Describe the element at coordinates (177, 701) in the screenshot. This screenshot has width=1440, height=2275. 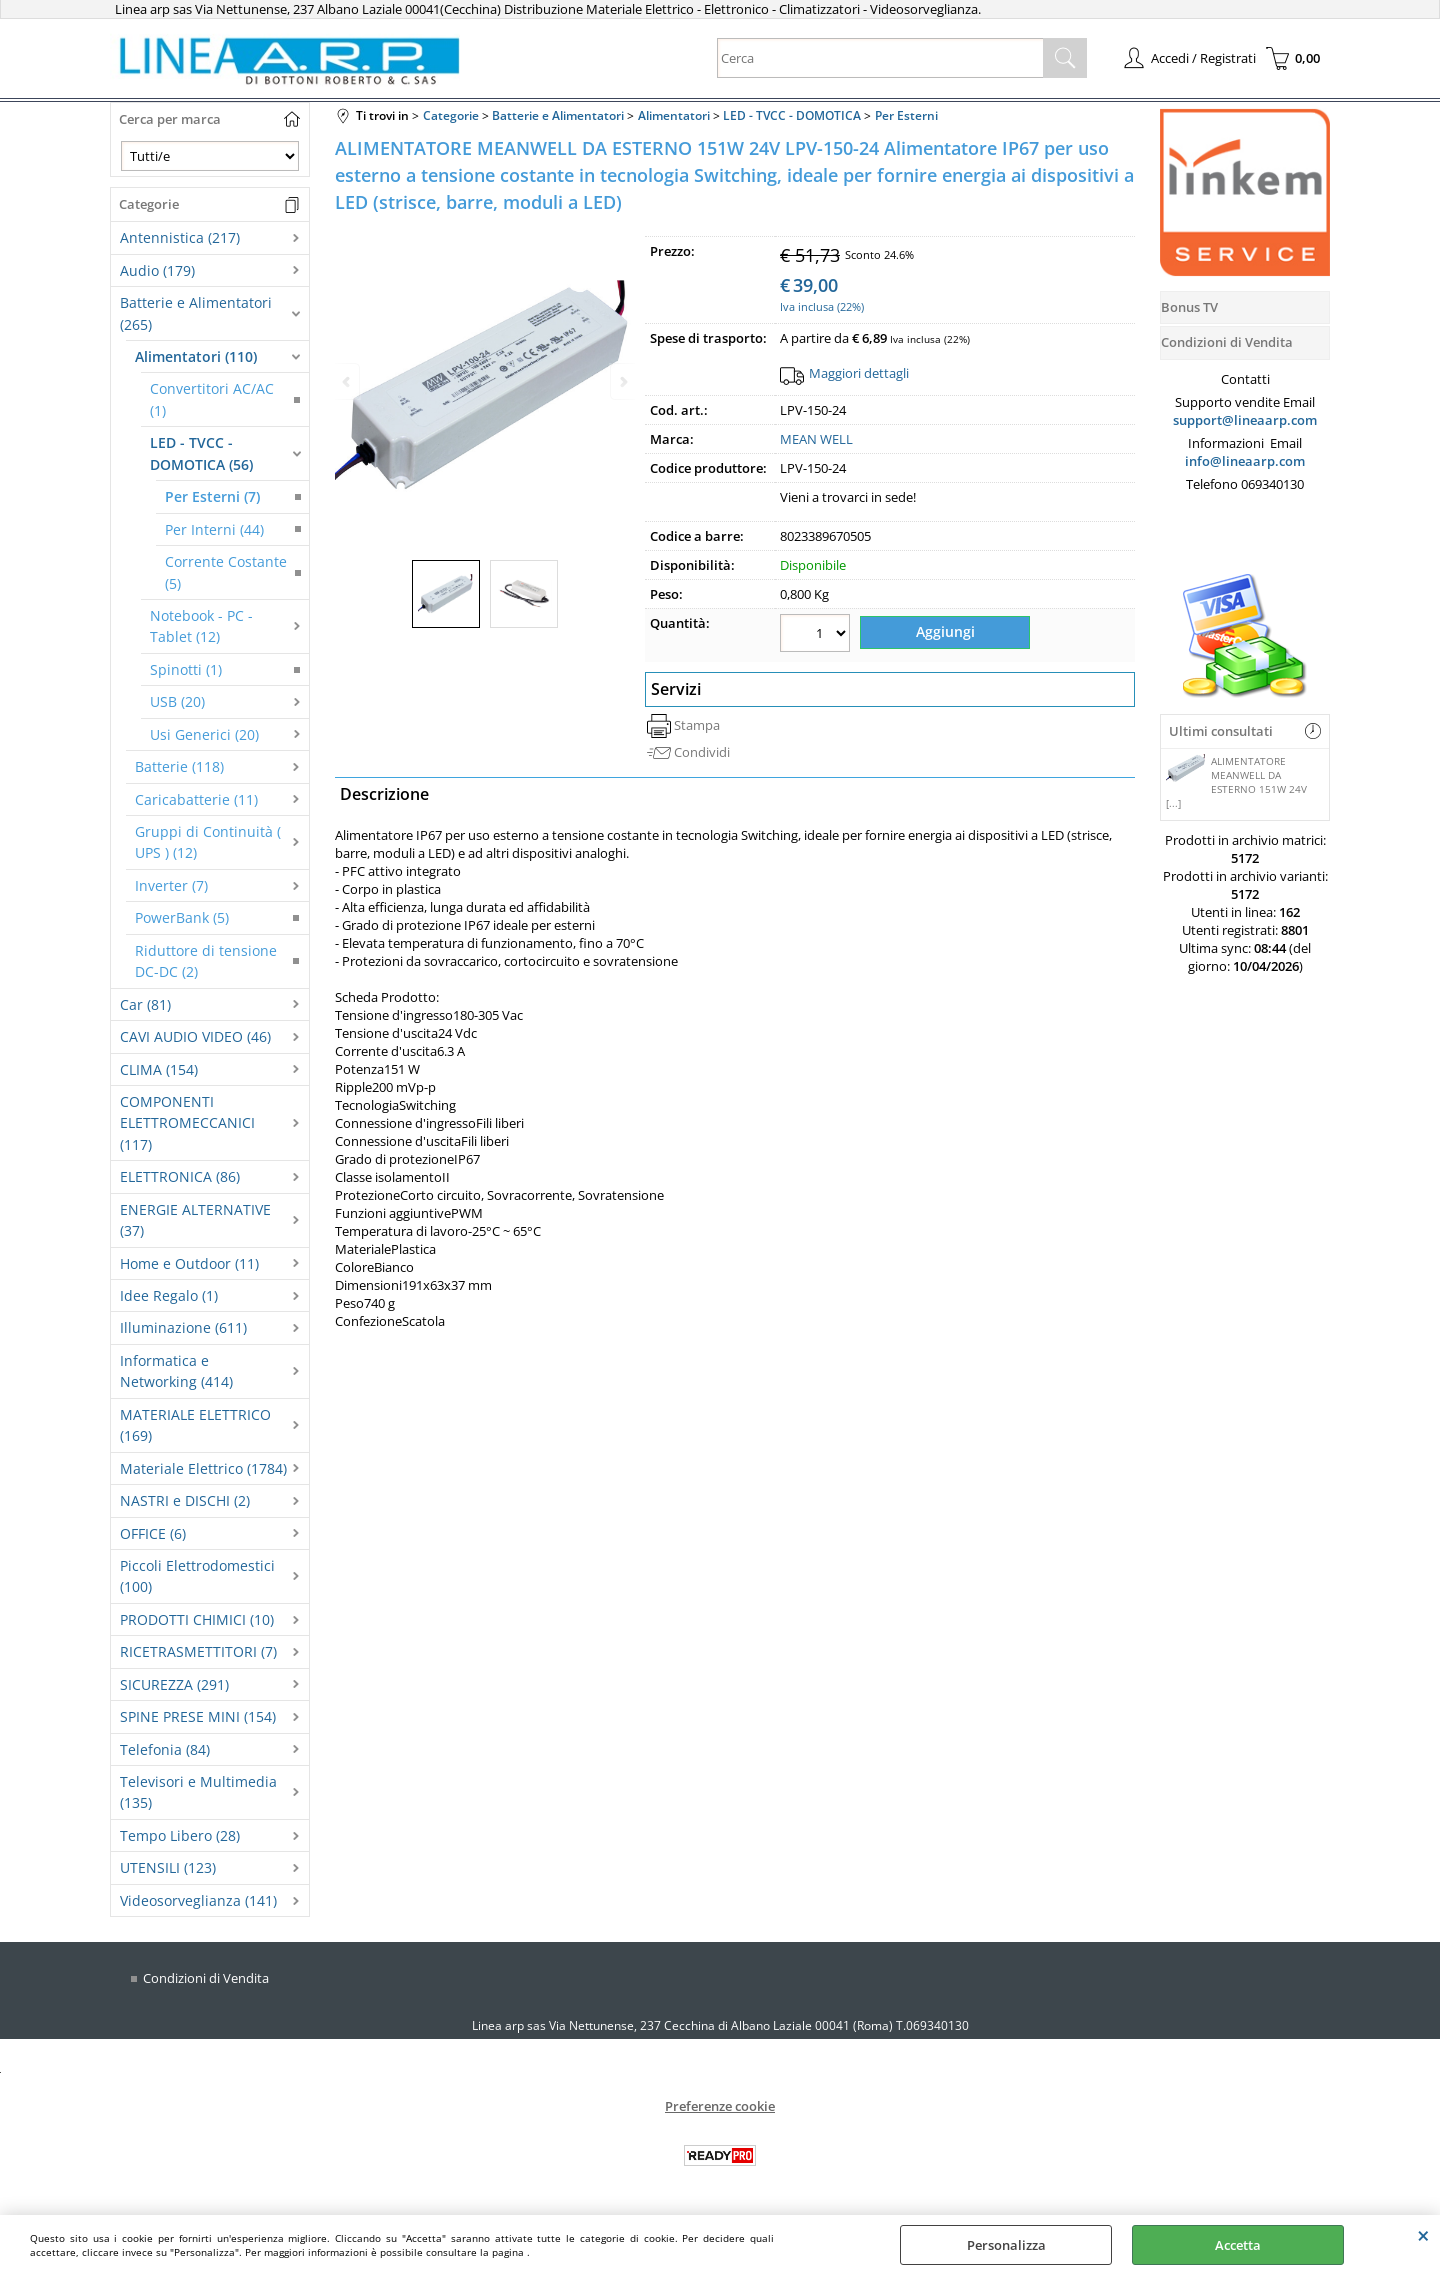
I see `USB (20)` at that location.